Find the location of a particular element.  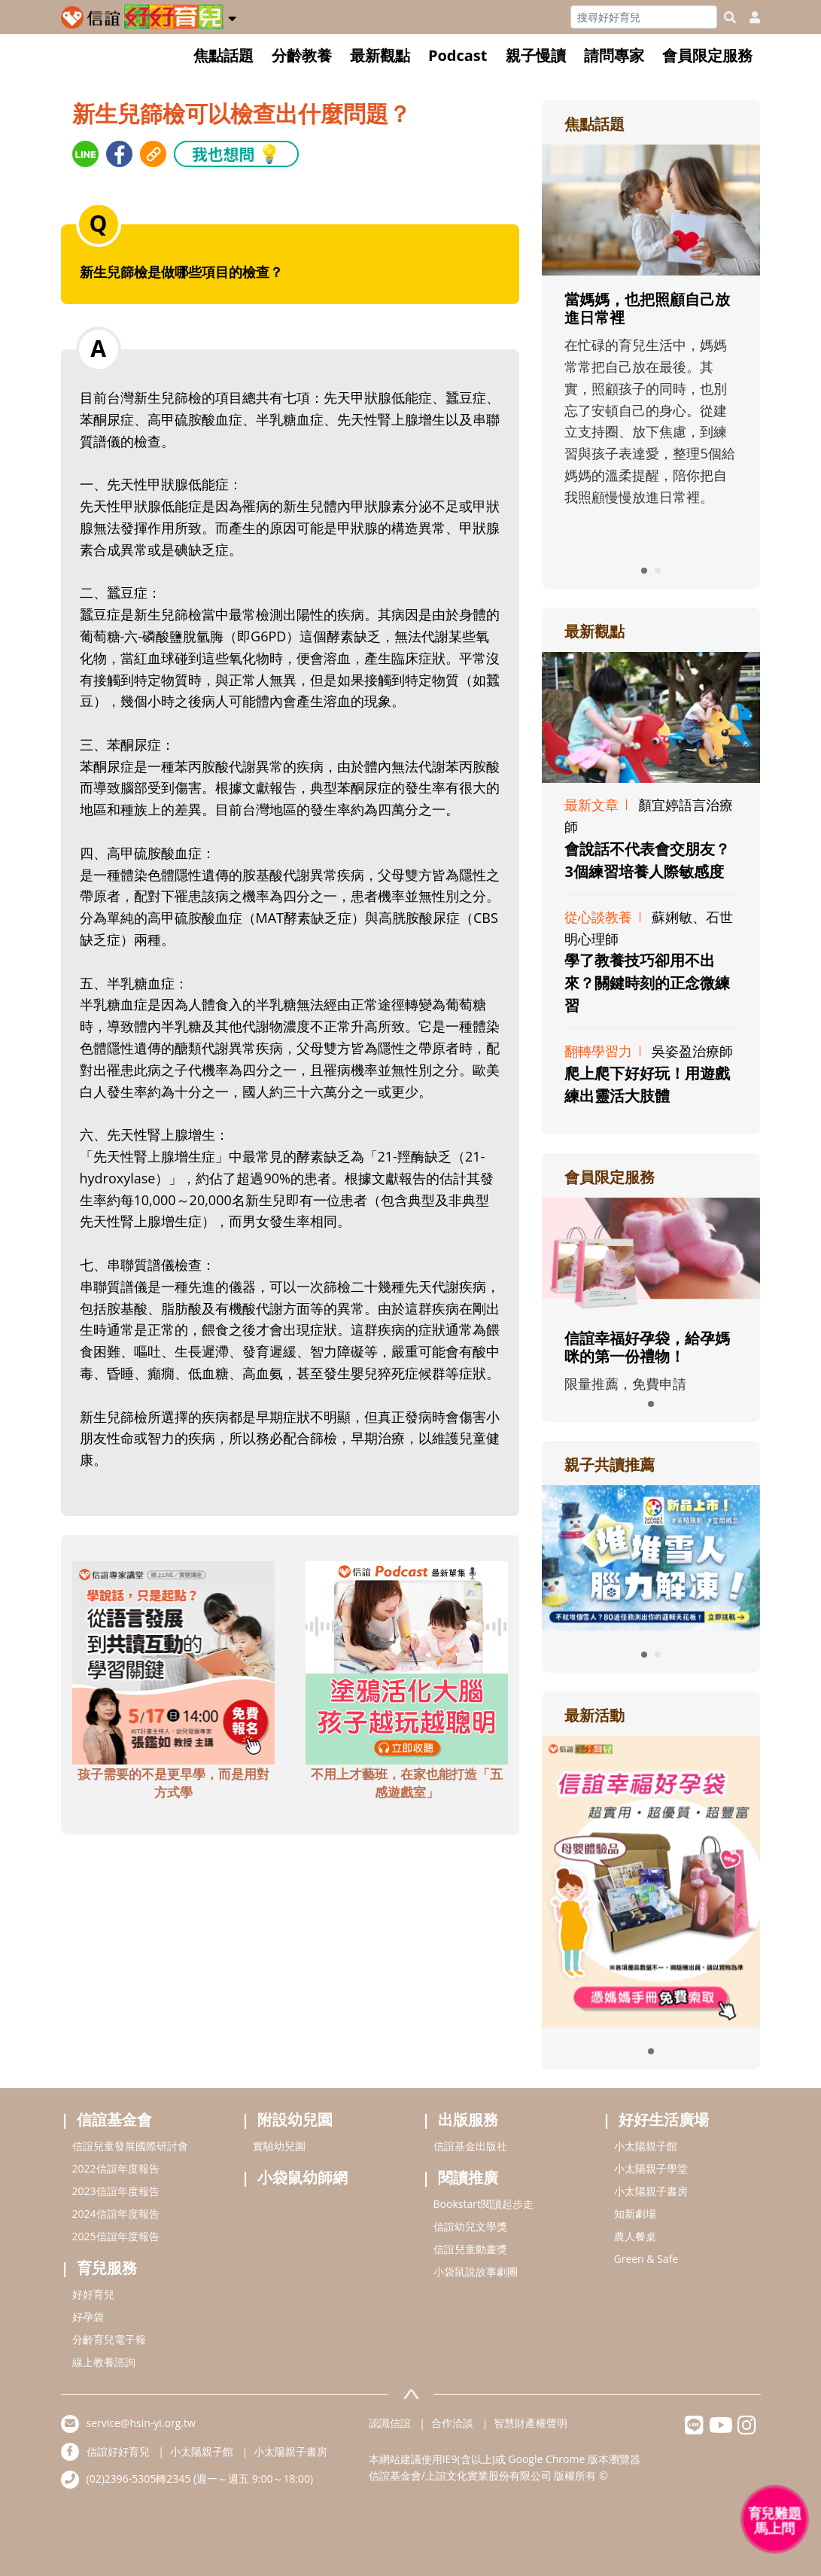

[Search] is located at coordinates (643, 17).